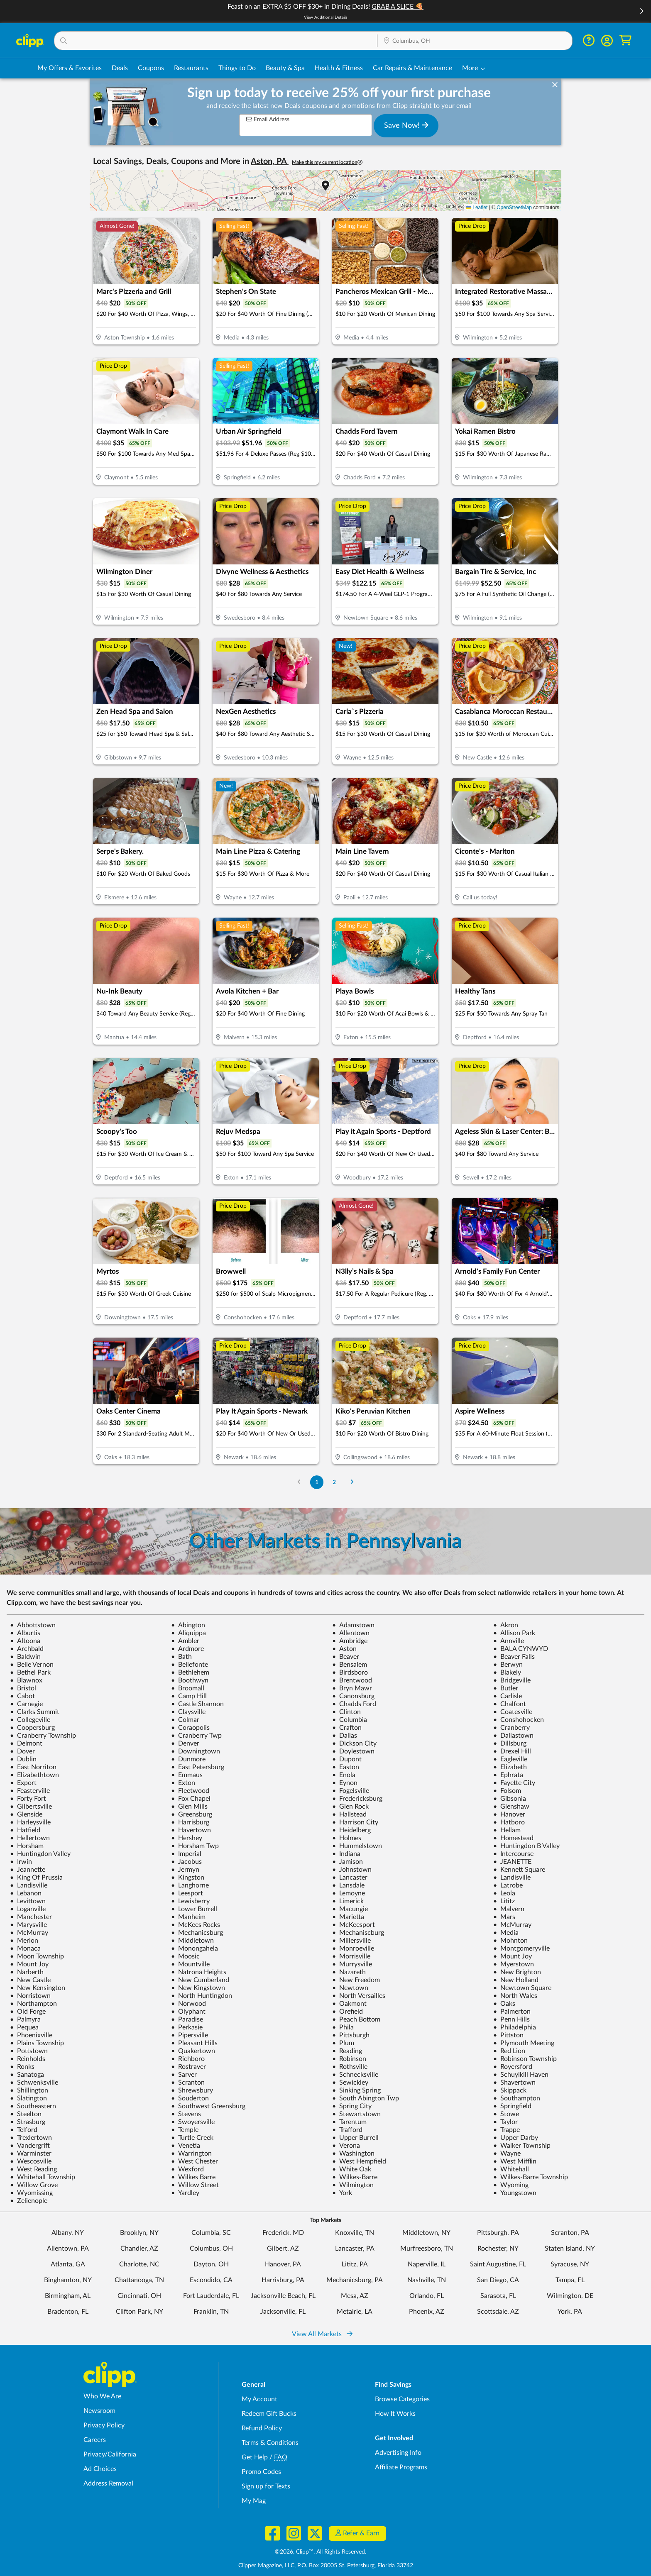  I want to click on Fayette City, so click(514, 1783).